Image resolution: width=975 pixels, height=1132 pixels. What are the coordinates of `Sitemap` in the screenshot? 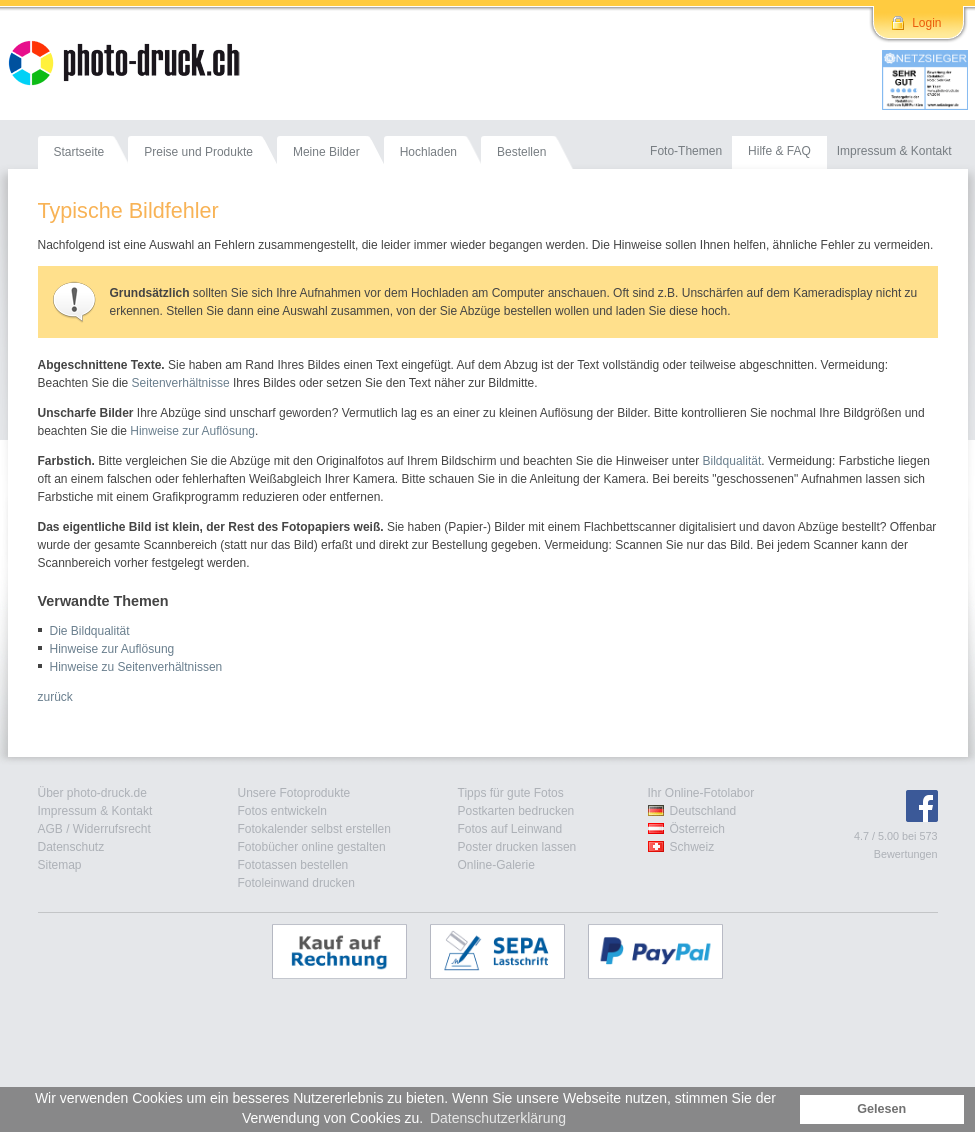 It's located at (60, 865).